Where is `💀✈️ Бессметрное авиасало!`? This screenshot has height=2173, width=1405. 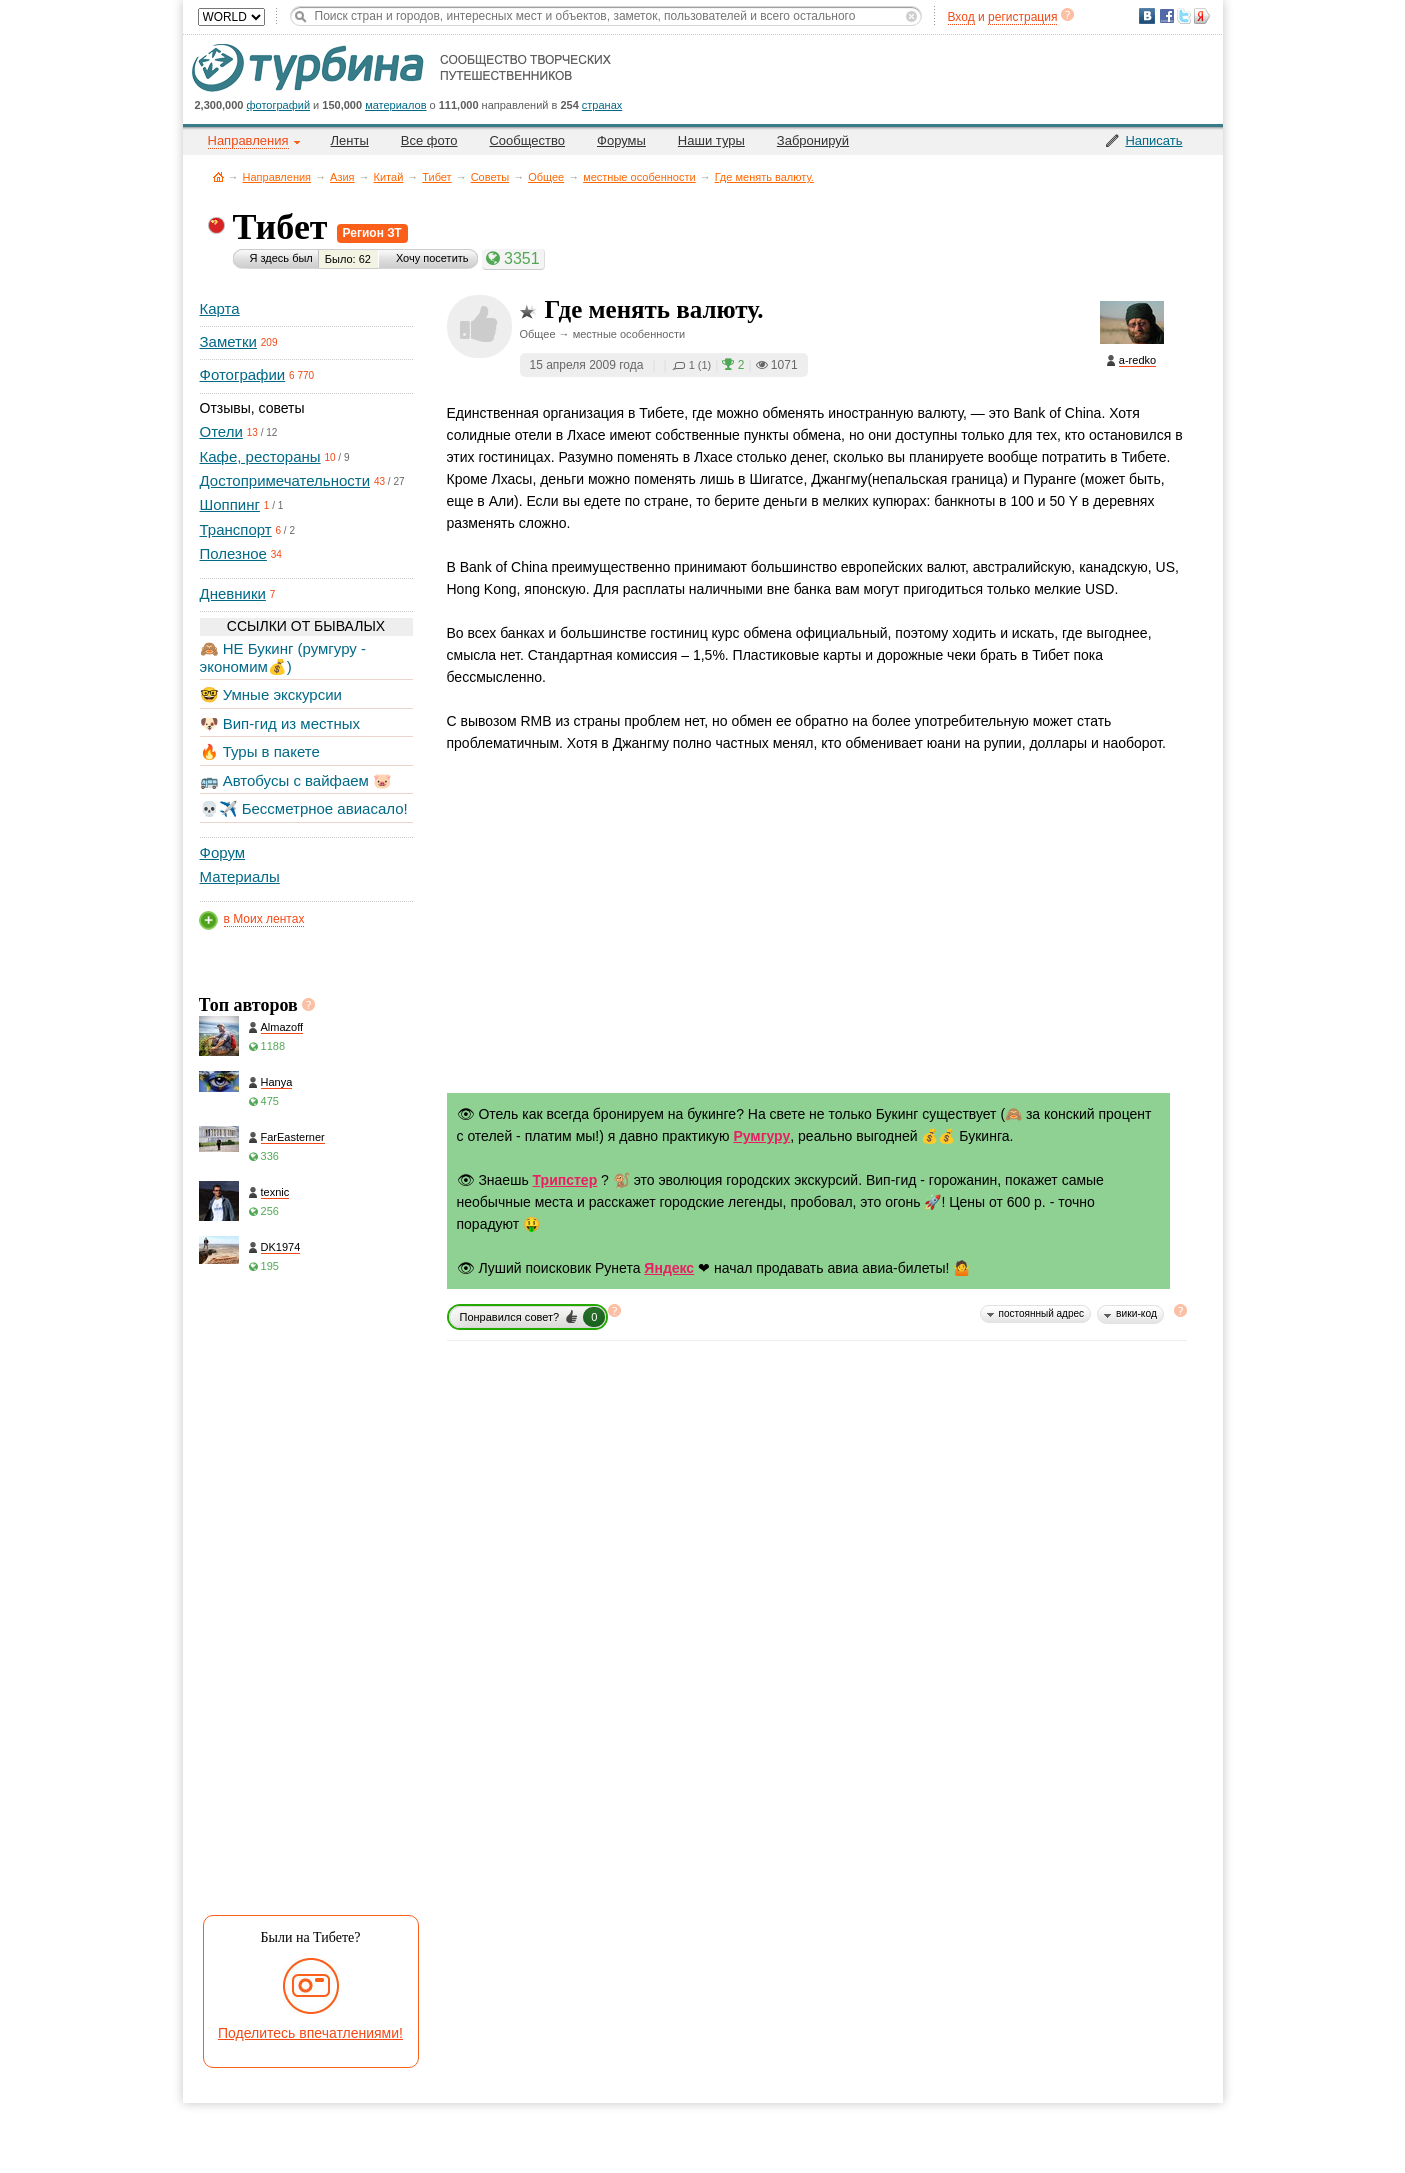
💀✈️ Бессметрное авиасало! is located at coordinates (304, 808).